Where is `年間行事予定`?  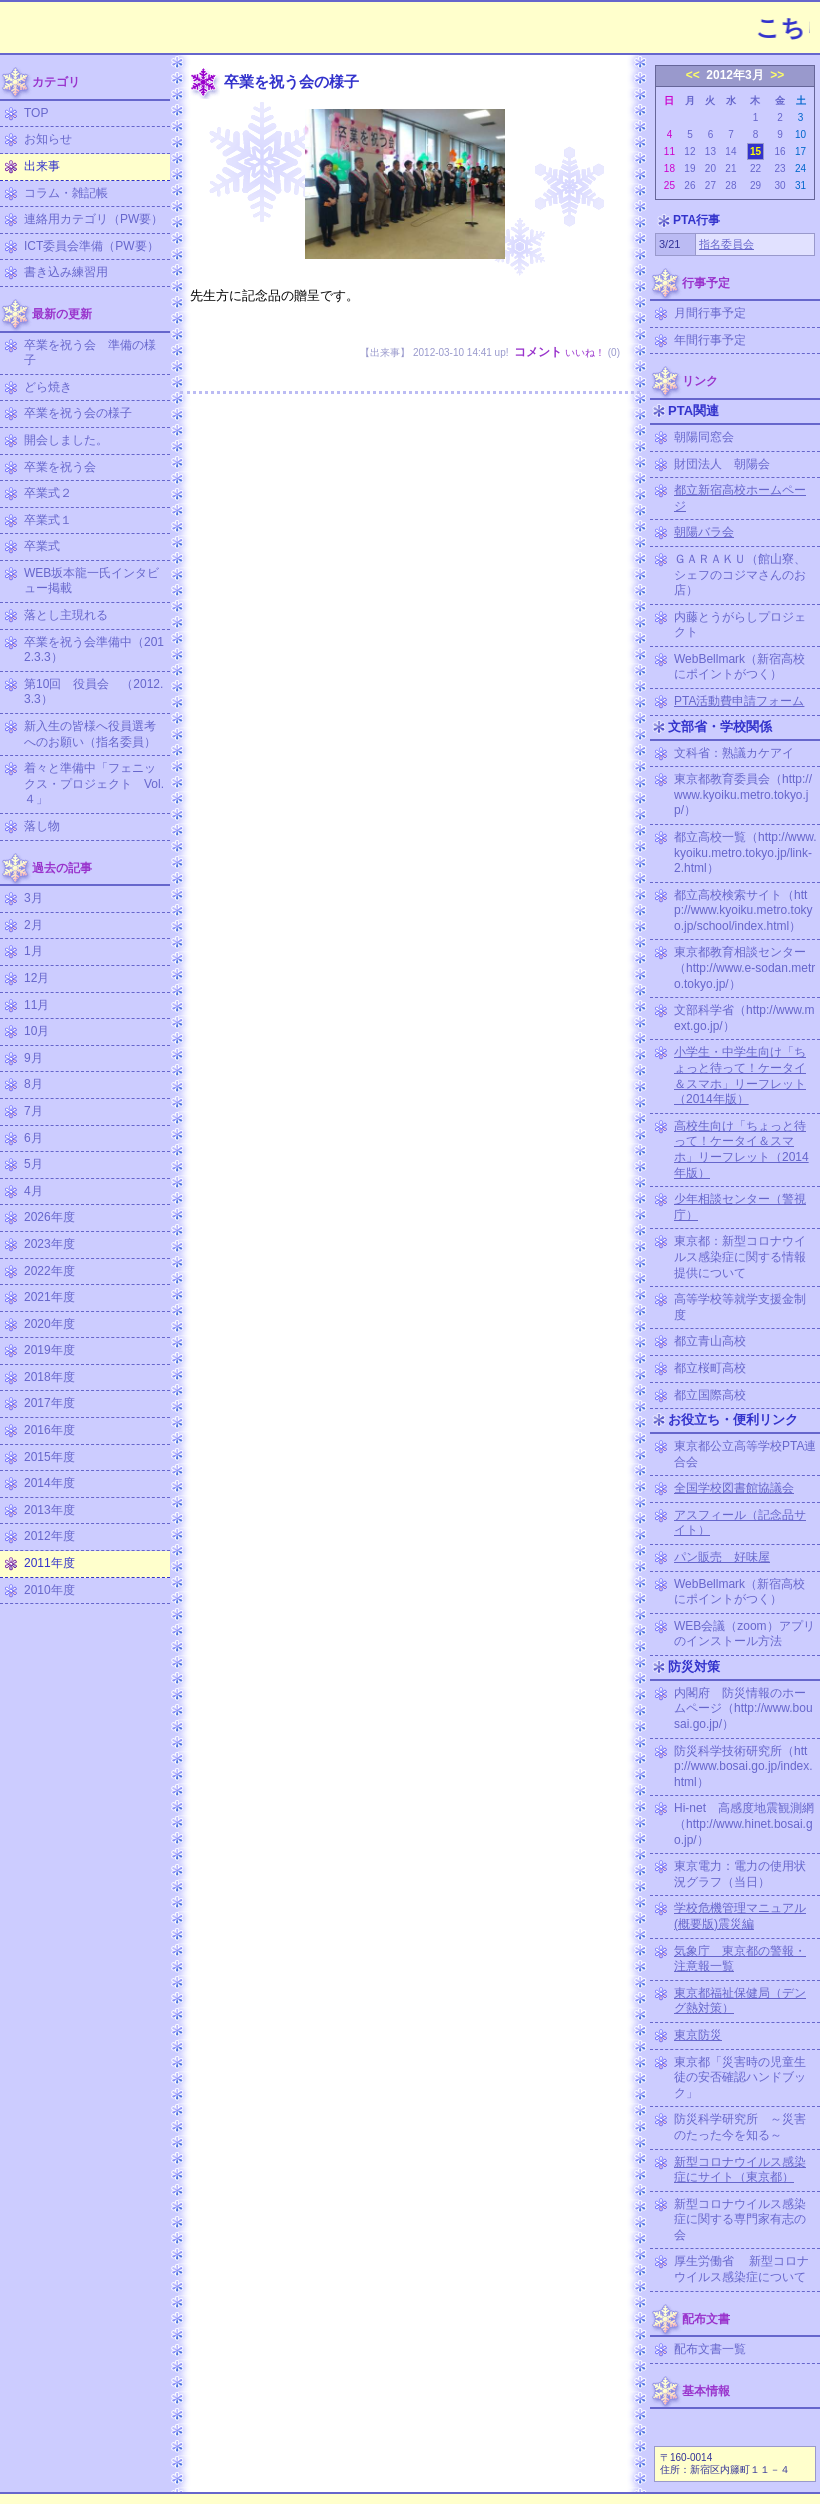
年間行事予定 is located at coordinates (710, 340).